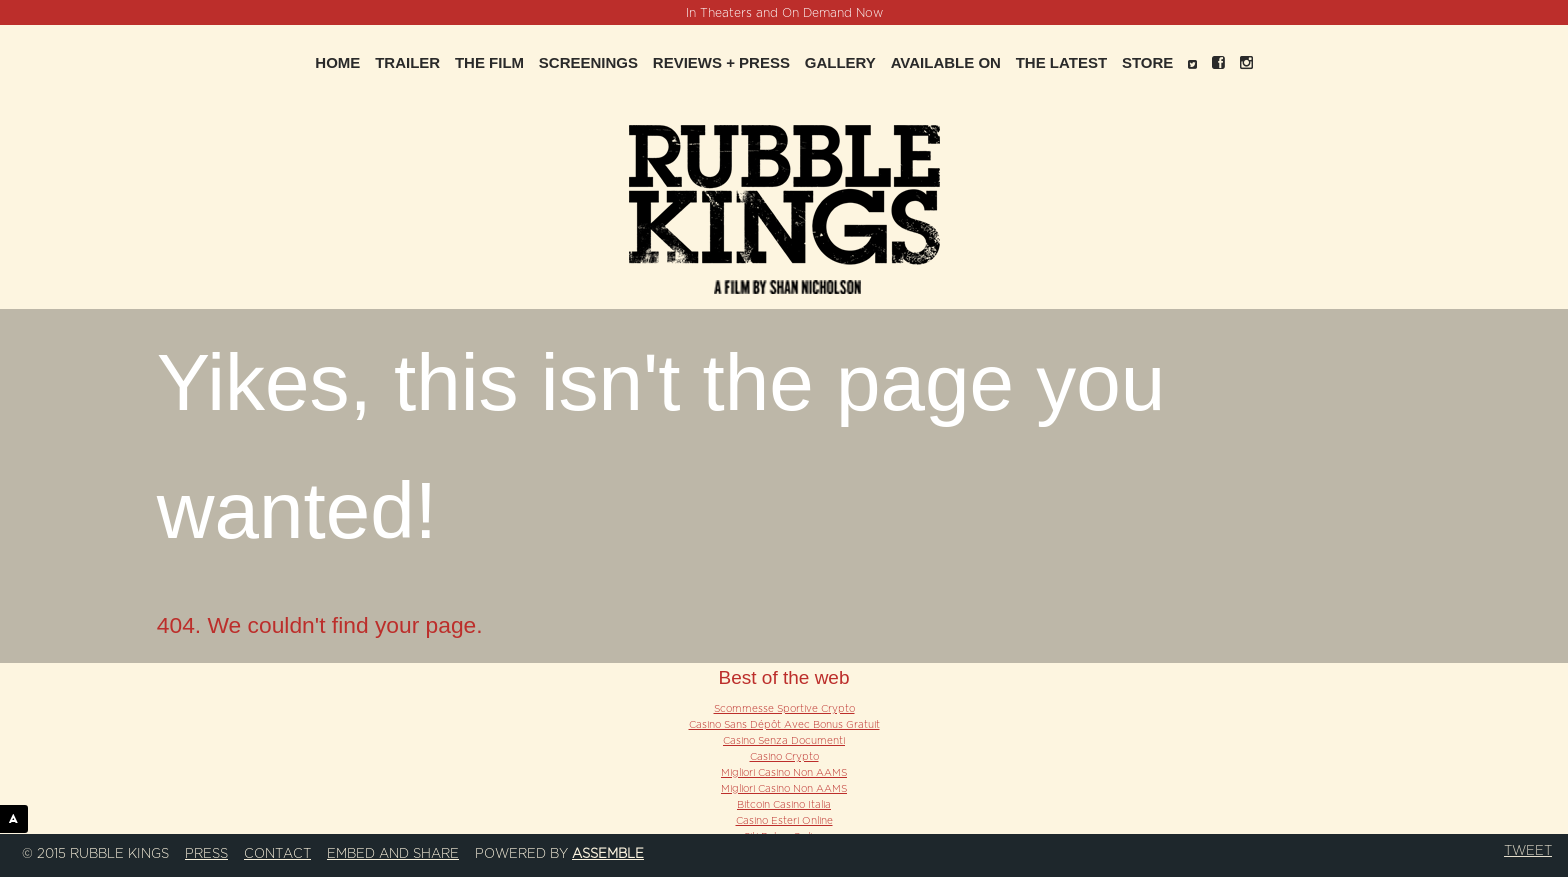 Image resolution: width=1568 pixels, height=877 pixels. What do you see at coordinates (840, 62) in the screenshot?
I see `Gallery` at bounding box center [840, 62].